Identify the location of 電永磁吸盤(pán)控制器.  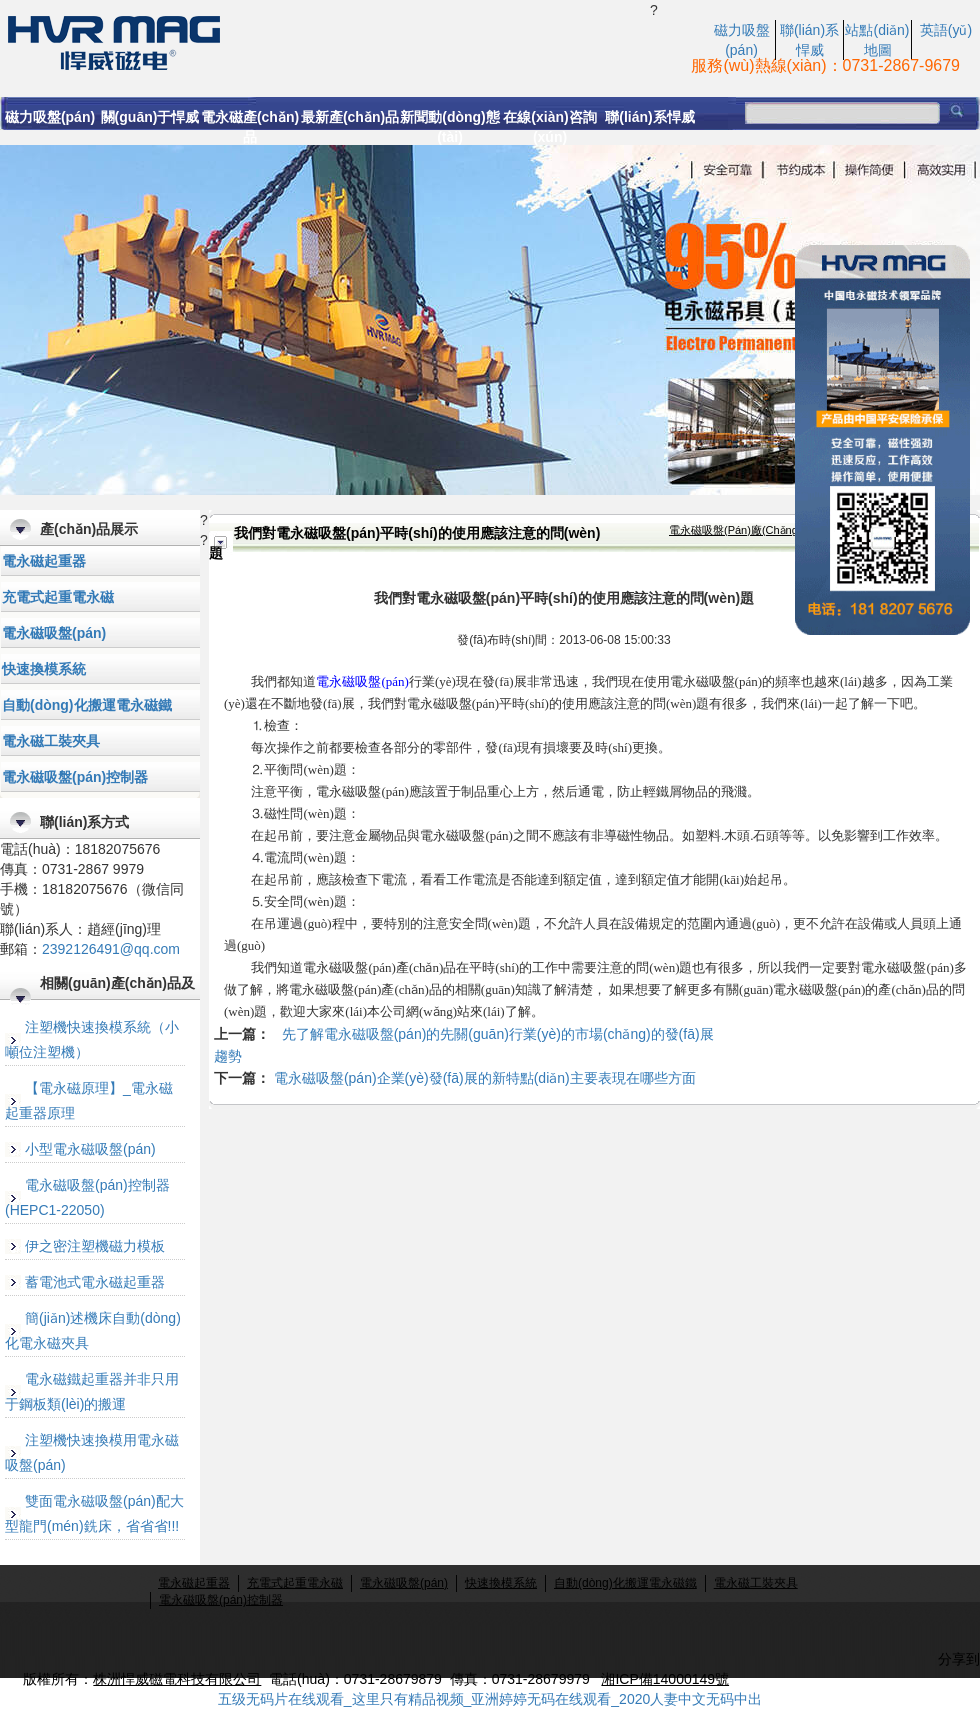
(75, 777).